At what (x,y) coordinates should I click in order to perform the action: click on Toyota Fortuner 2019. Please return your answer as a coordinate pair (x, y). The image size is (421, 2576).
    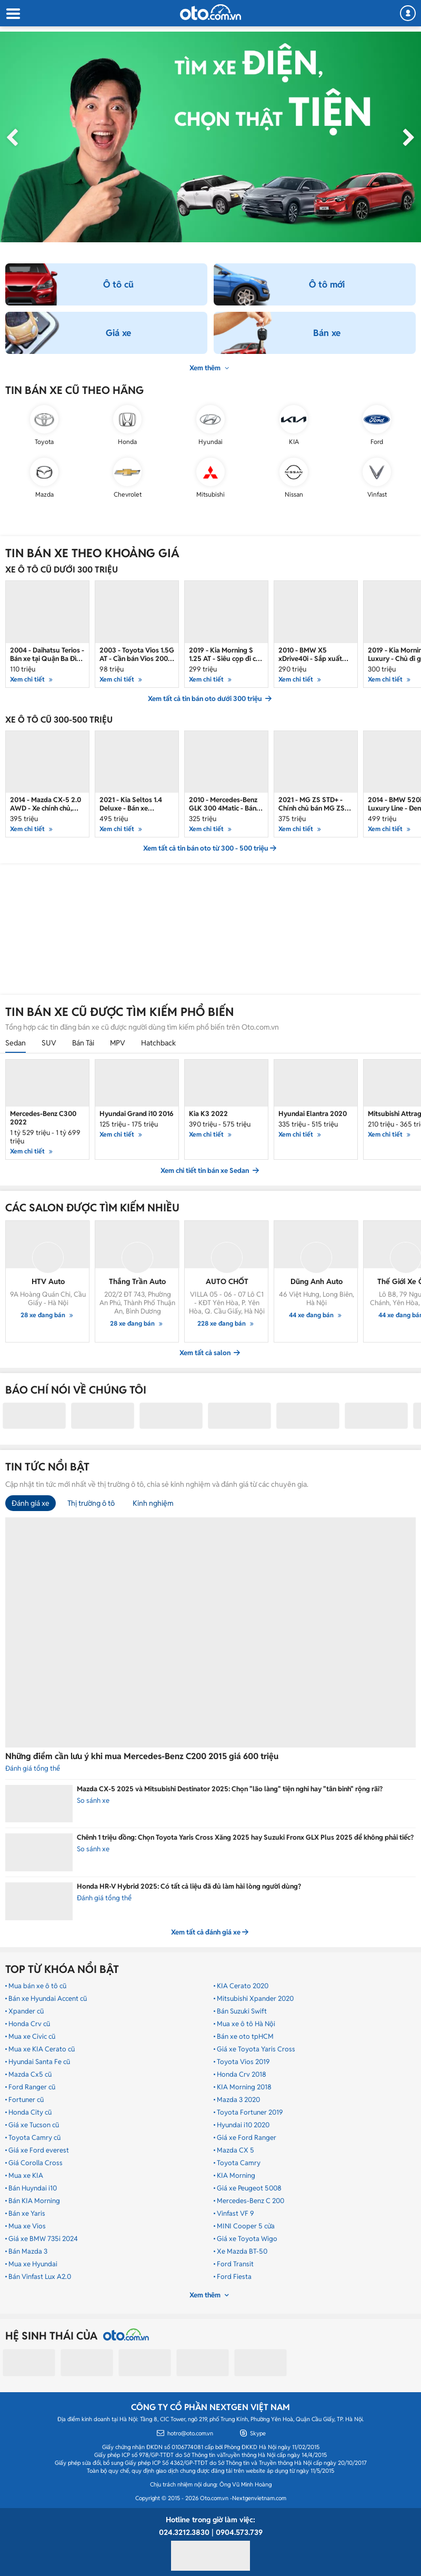
    Looking at the image, I should click on (250, 2112).